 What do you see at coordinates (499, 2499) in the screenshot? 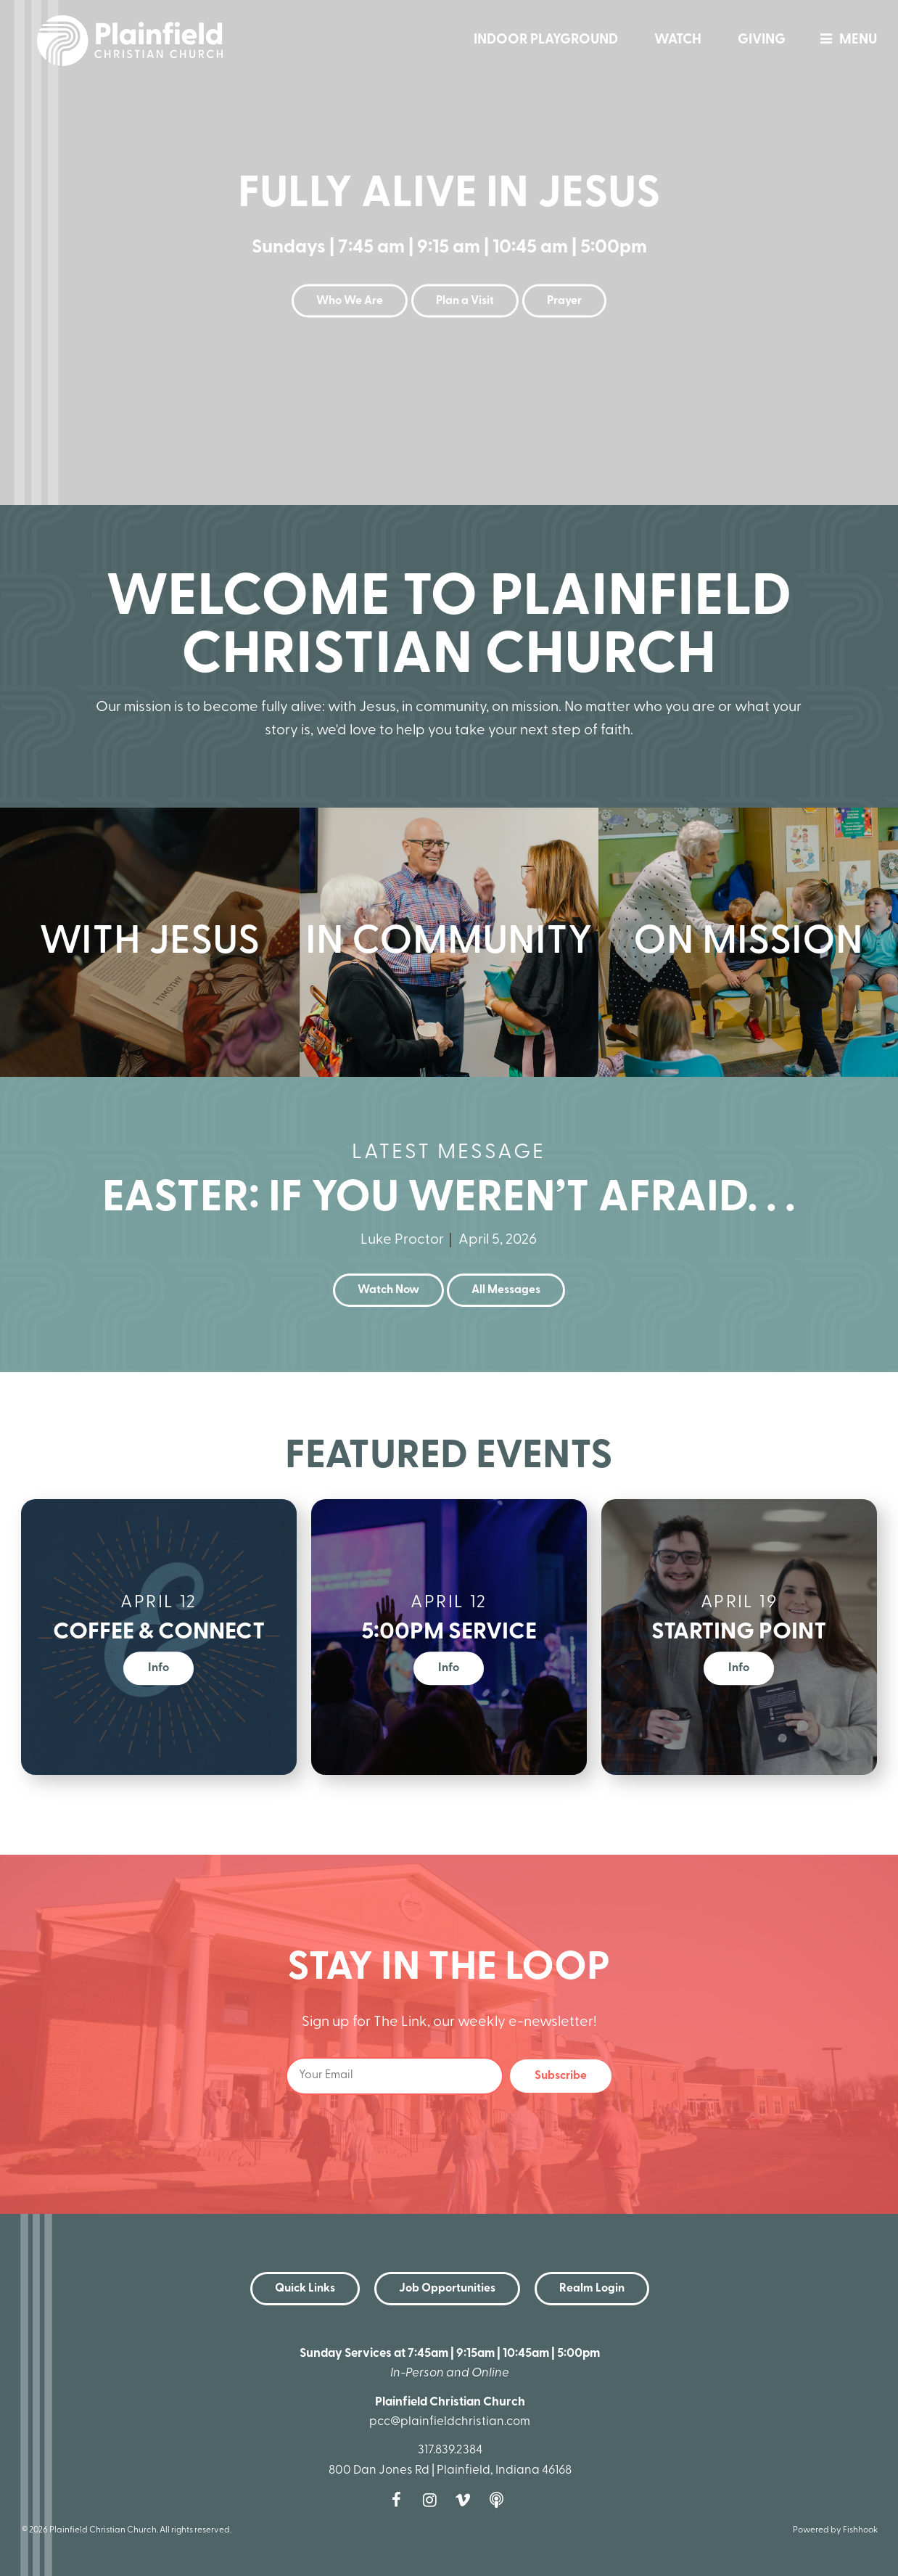
I see `Podcast [Follow our Podcast]` at bounding box center [499, 2499].